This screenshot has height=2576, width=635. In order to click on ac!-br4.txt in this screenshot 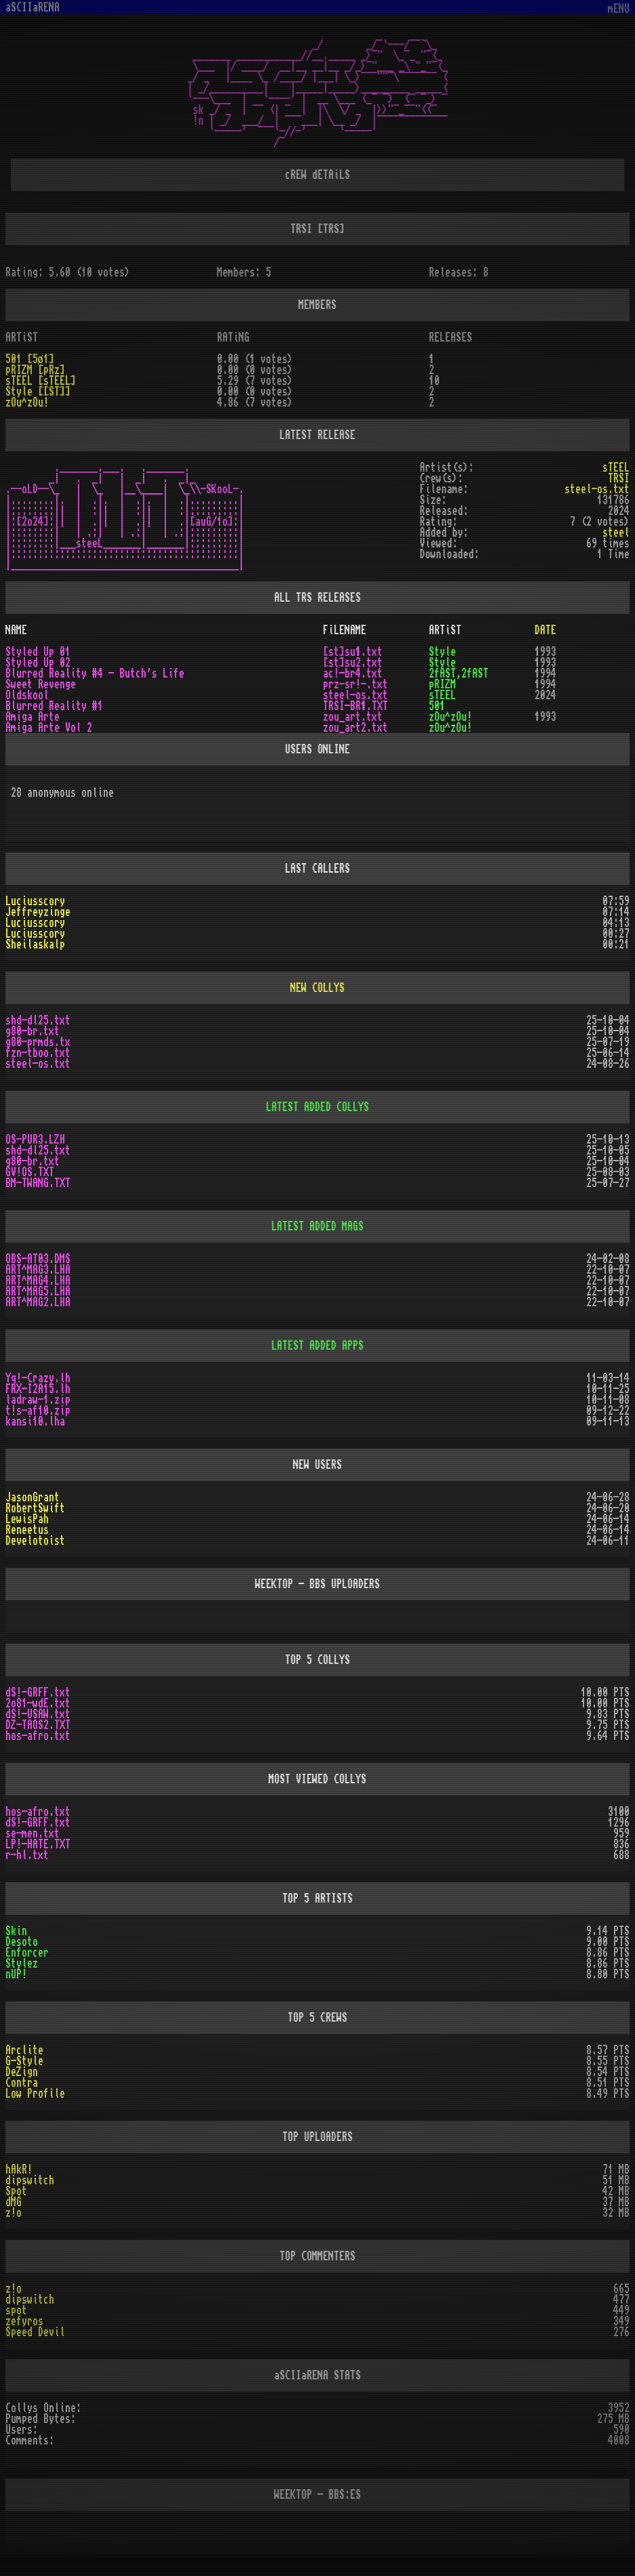, I will do `click(353, 673)`.